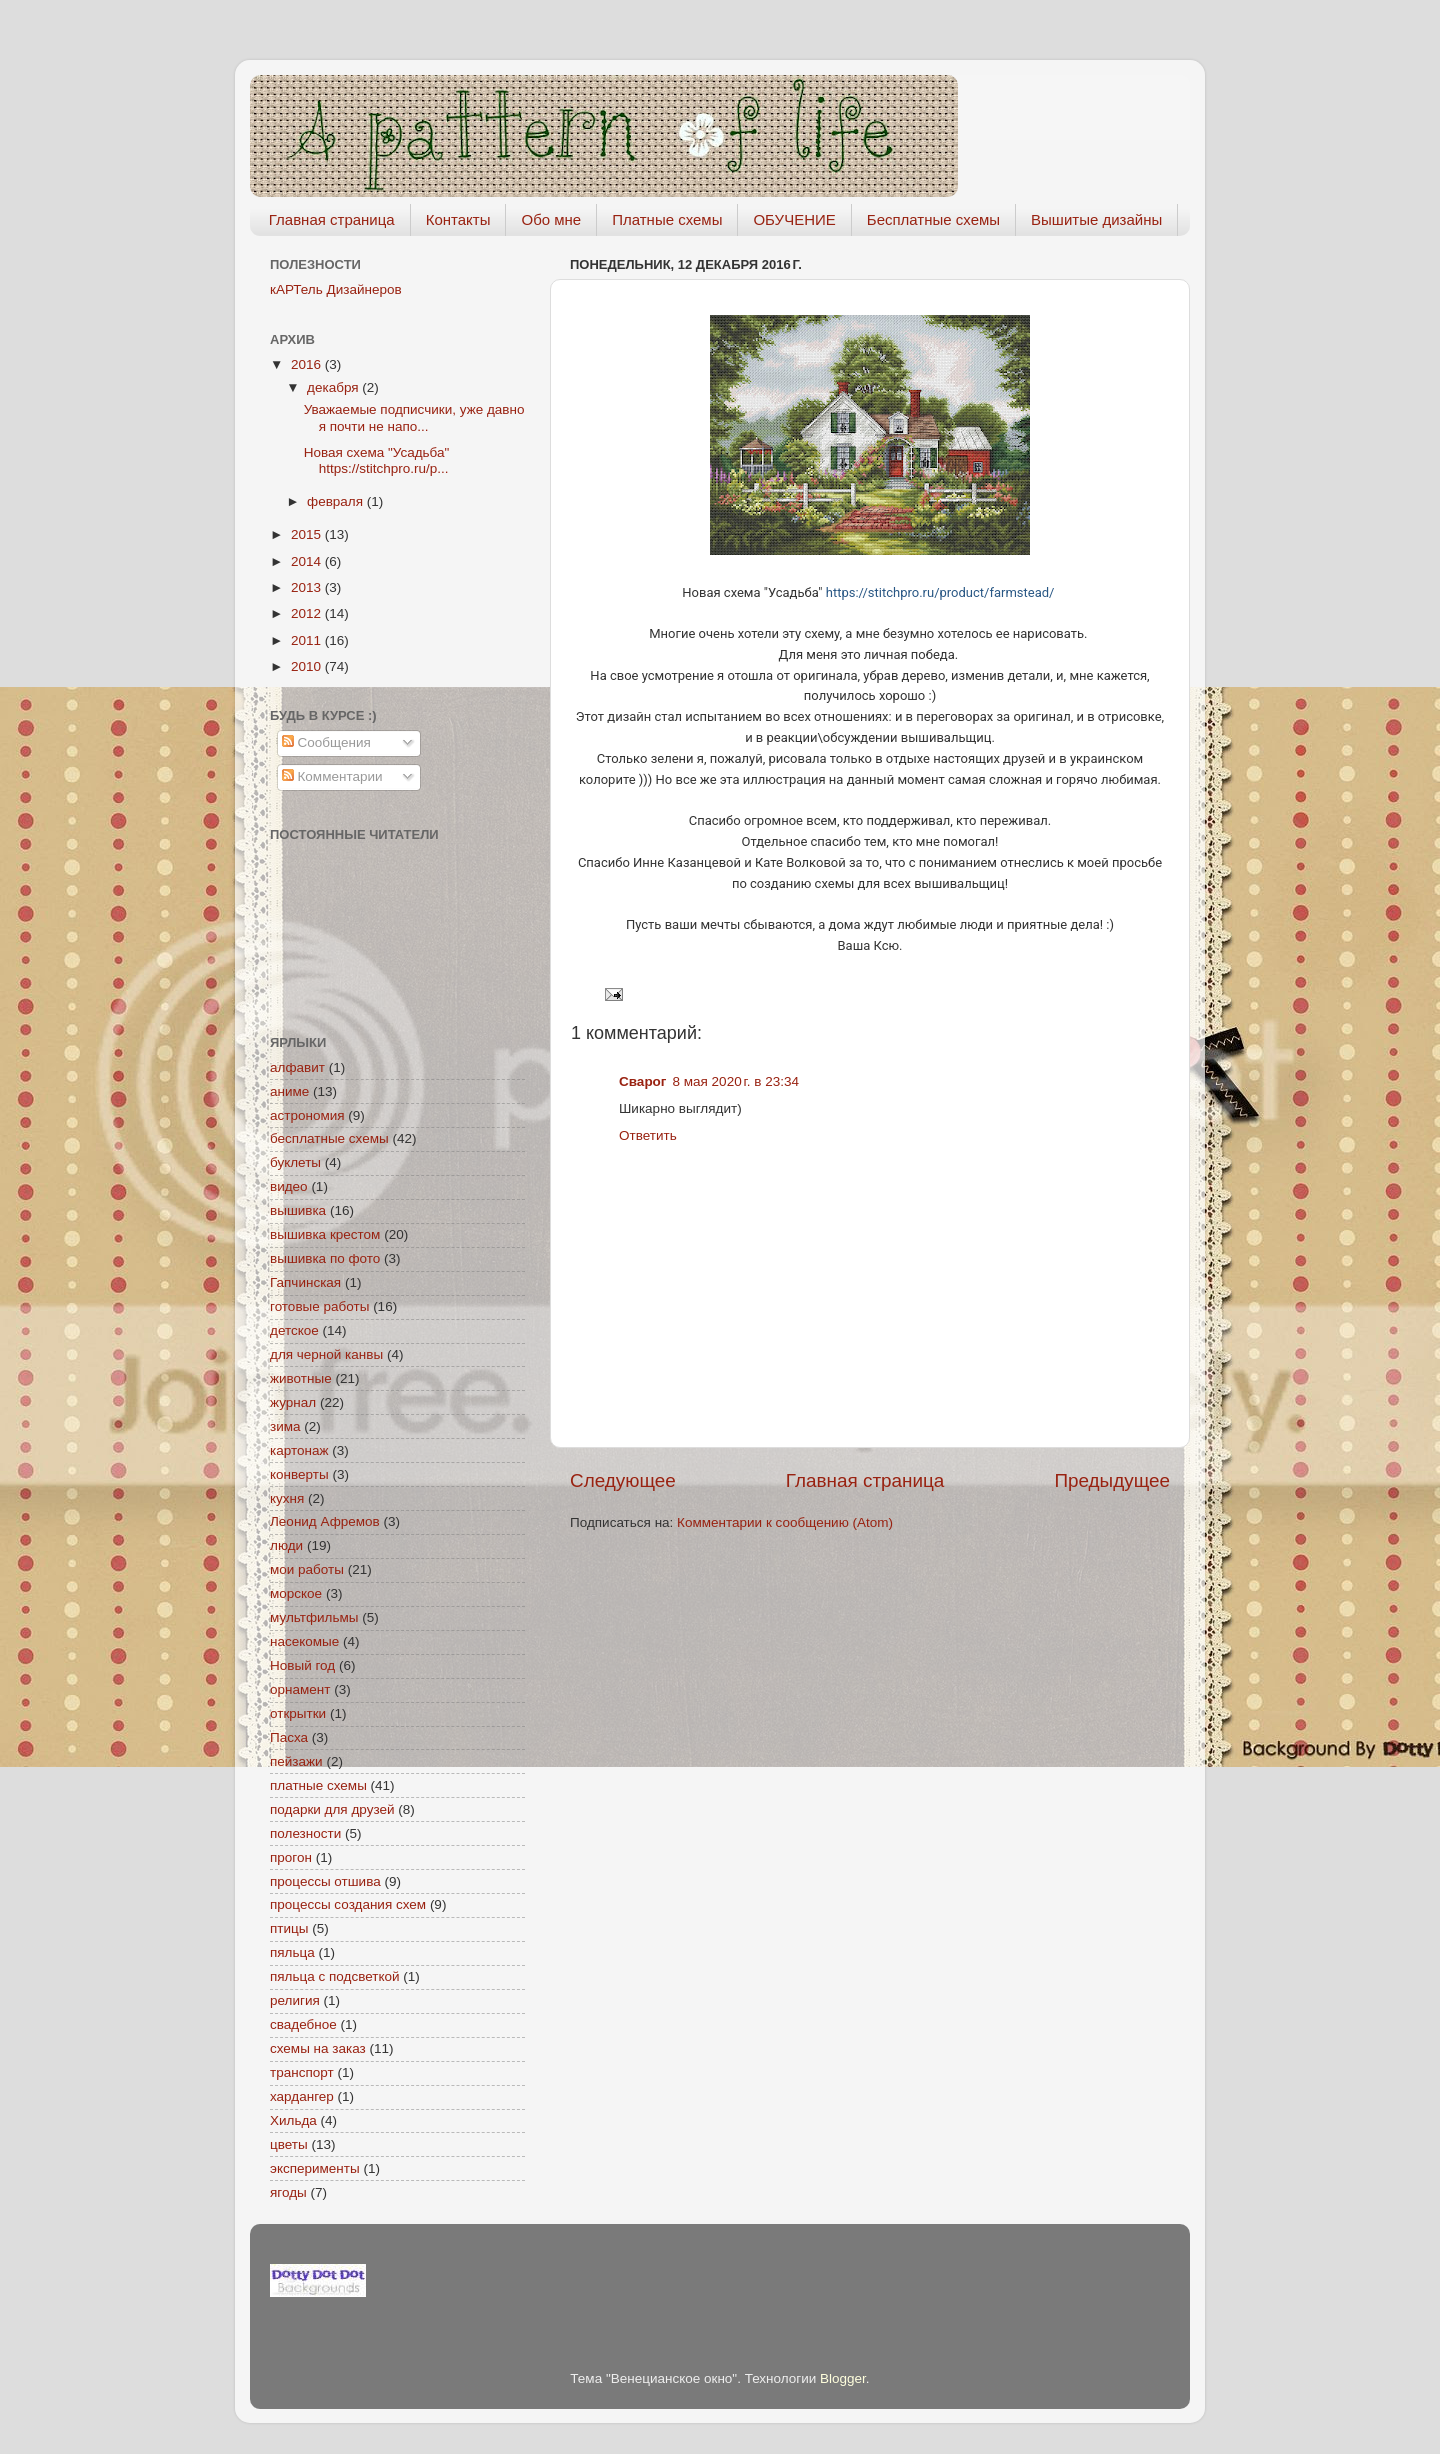 Image resolution: width=1440 pixels, height=2454 pixels. Describe the element at coordinates (325, 1521) in the screenshot. I see `Леонид Афремов` at that location.